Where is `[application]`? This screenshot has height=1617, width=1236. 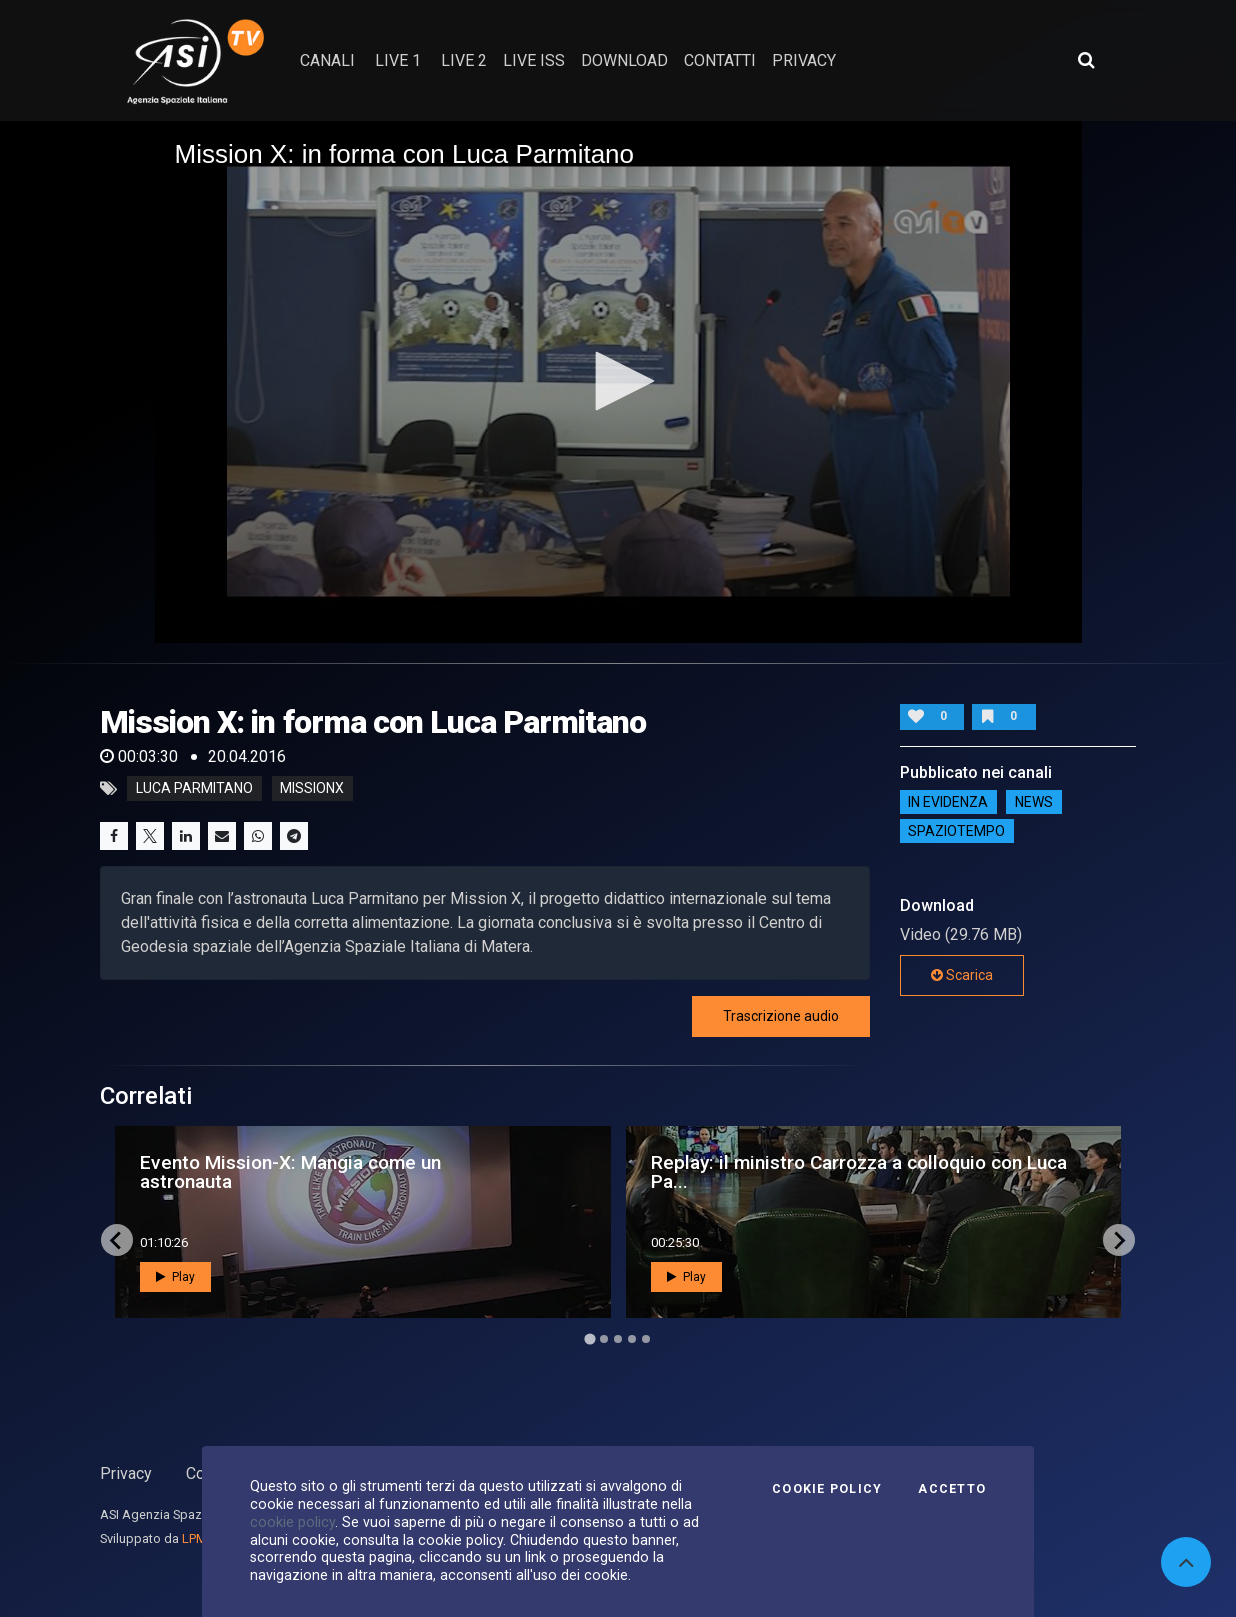
[application] is located at coordinates (618, 381).